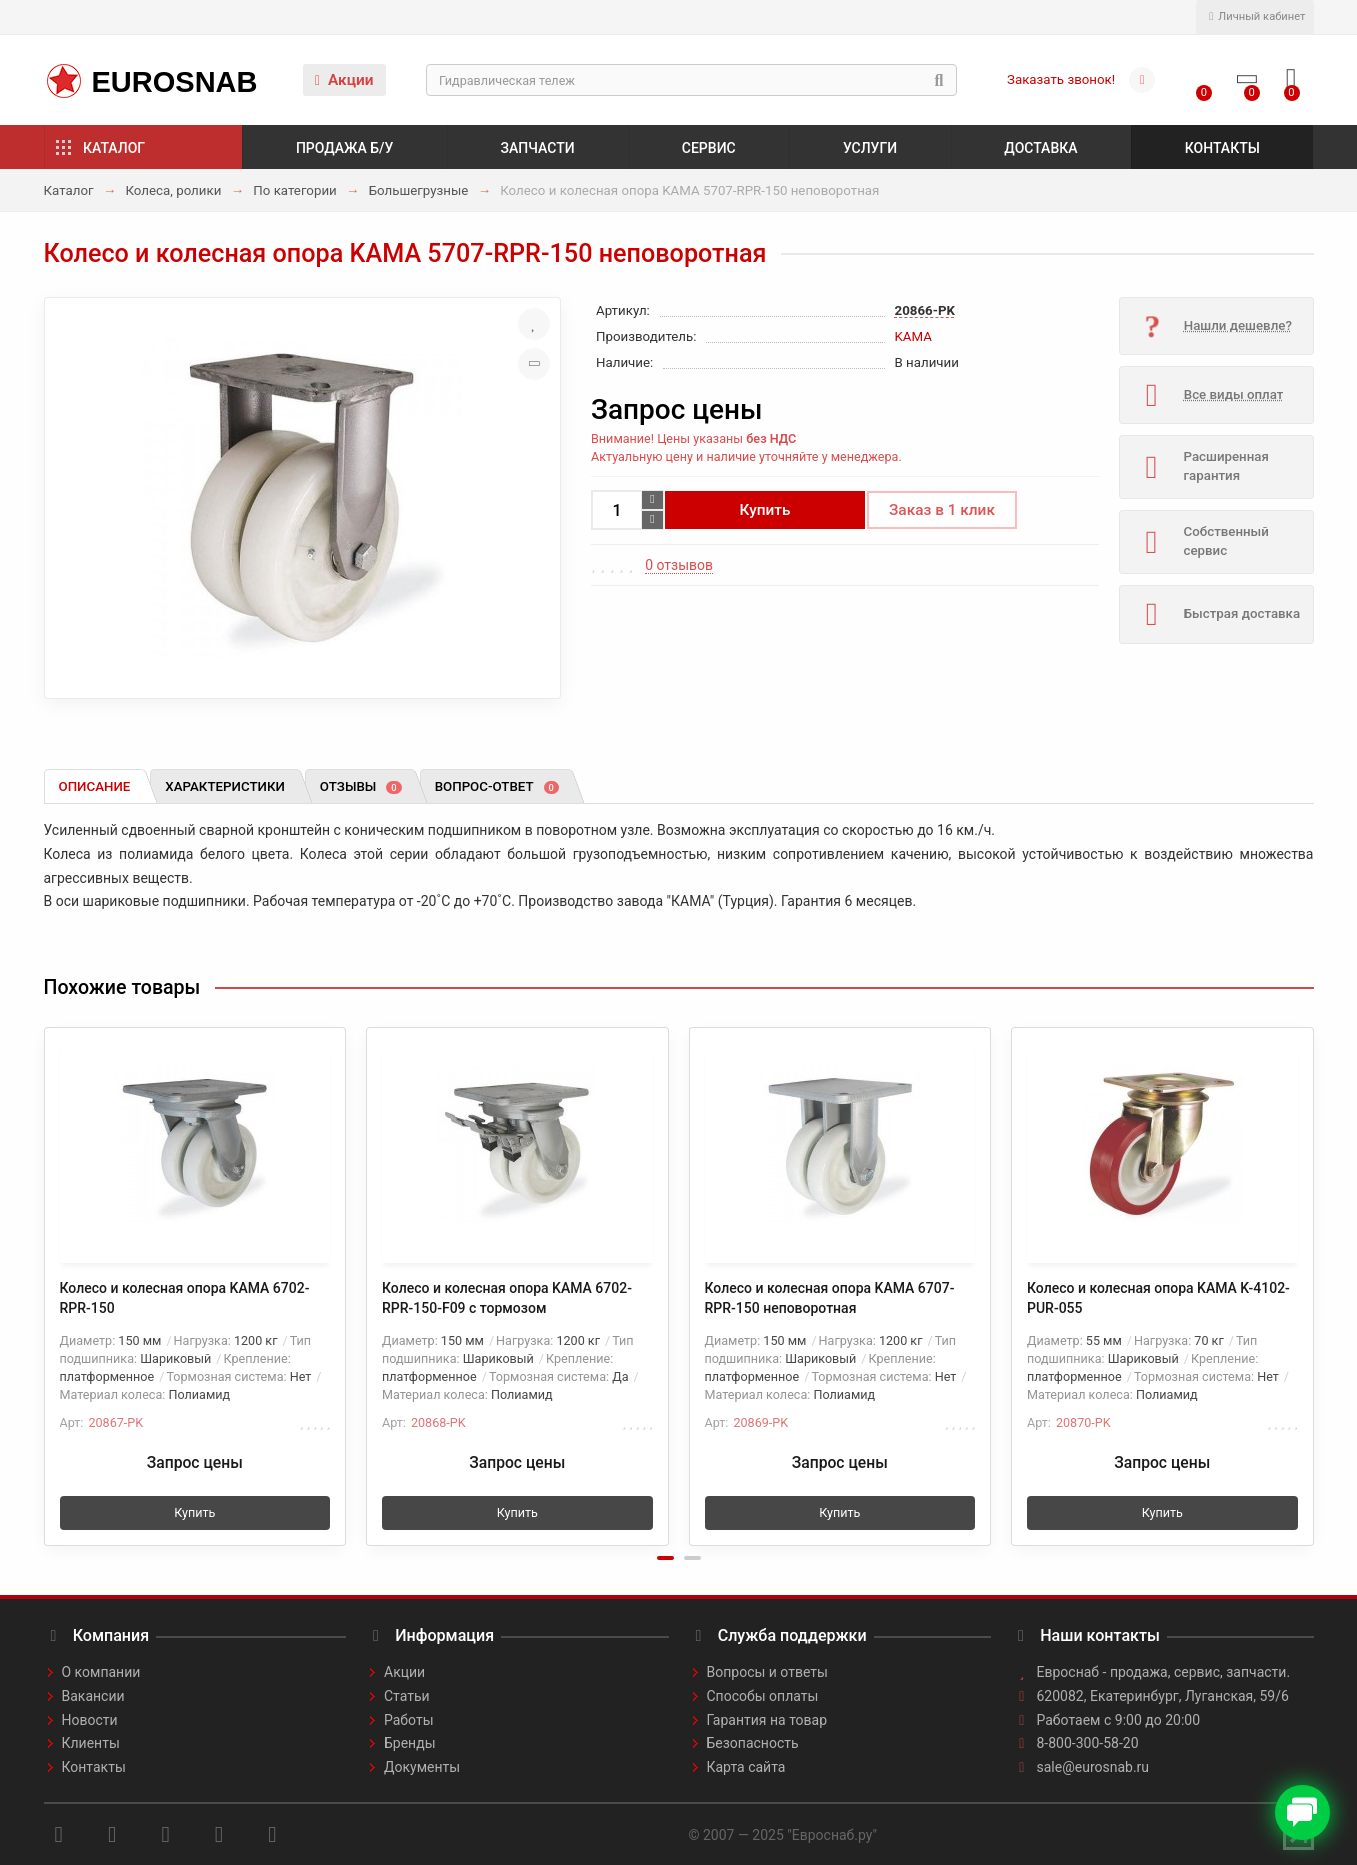  I want to click on Работы, so click(409, 1720).